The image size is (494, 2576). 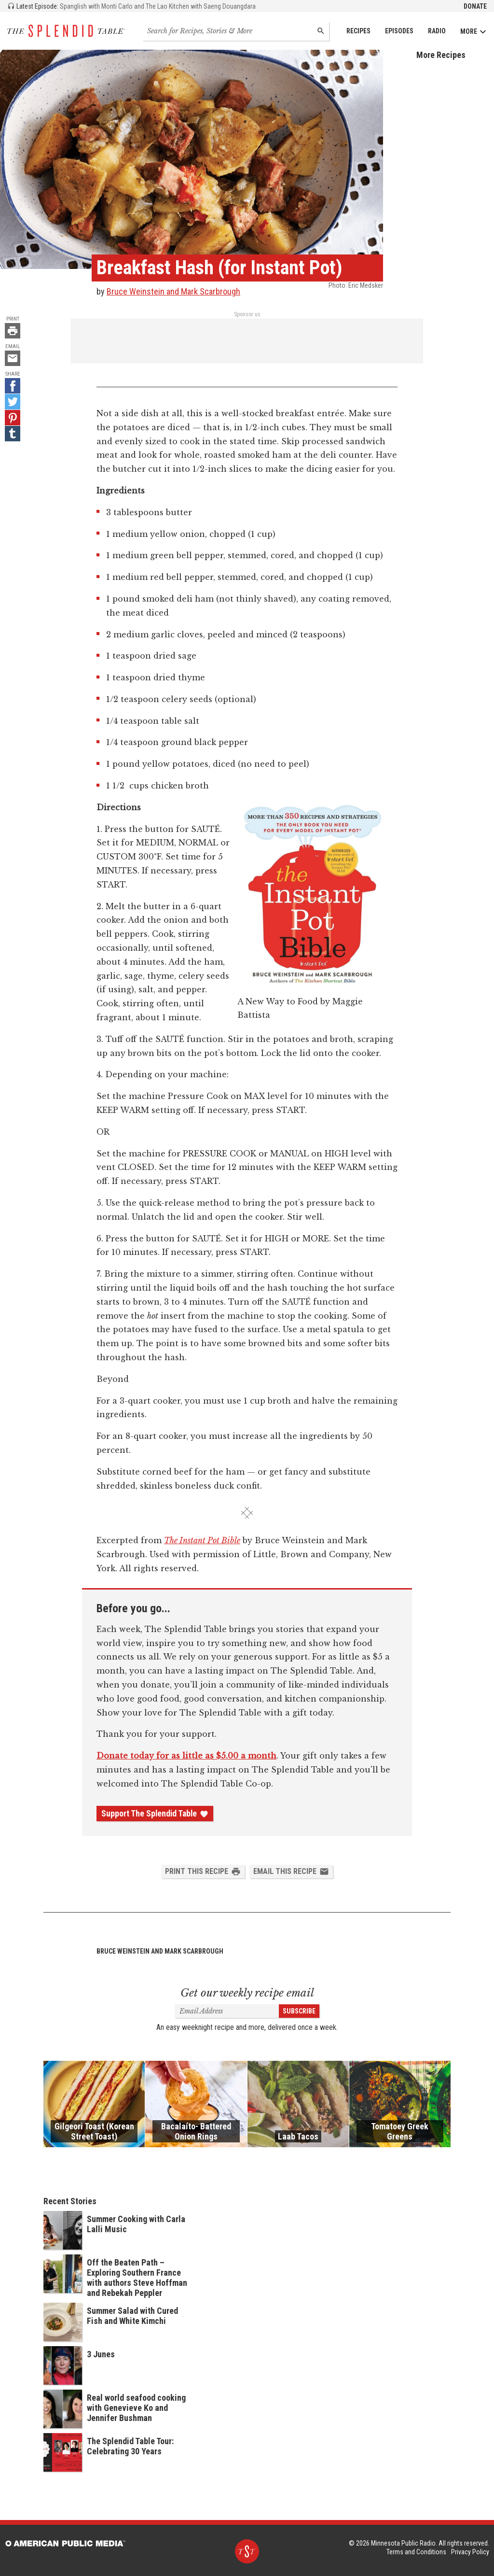 I want to click on More, so click(x=473, y=32).